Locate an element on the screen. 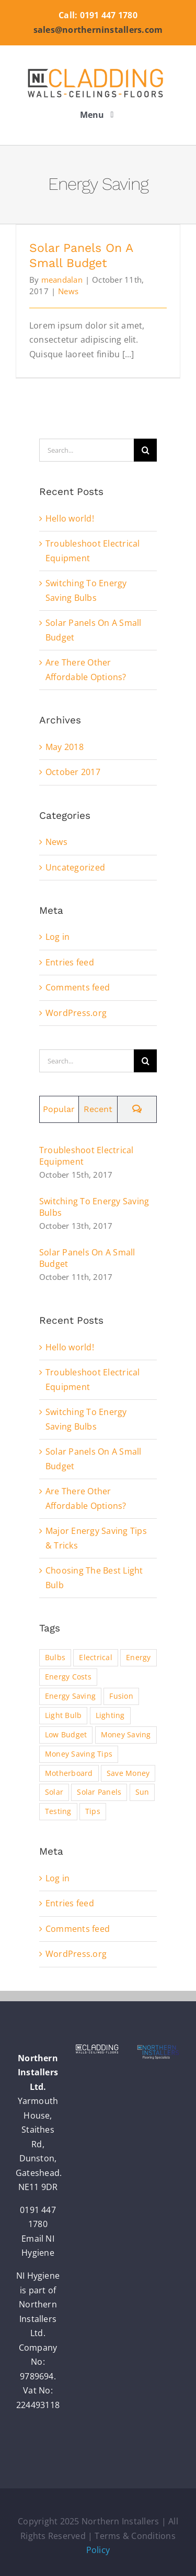 The width and height of the screenshot is (196, 2576). Energy [Energy (2 items)] is located at coordinates (138, 1657).